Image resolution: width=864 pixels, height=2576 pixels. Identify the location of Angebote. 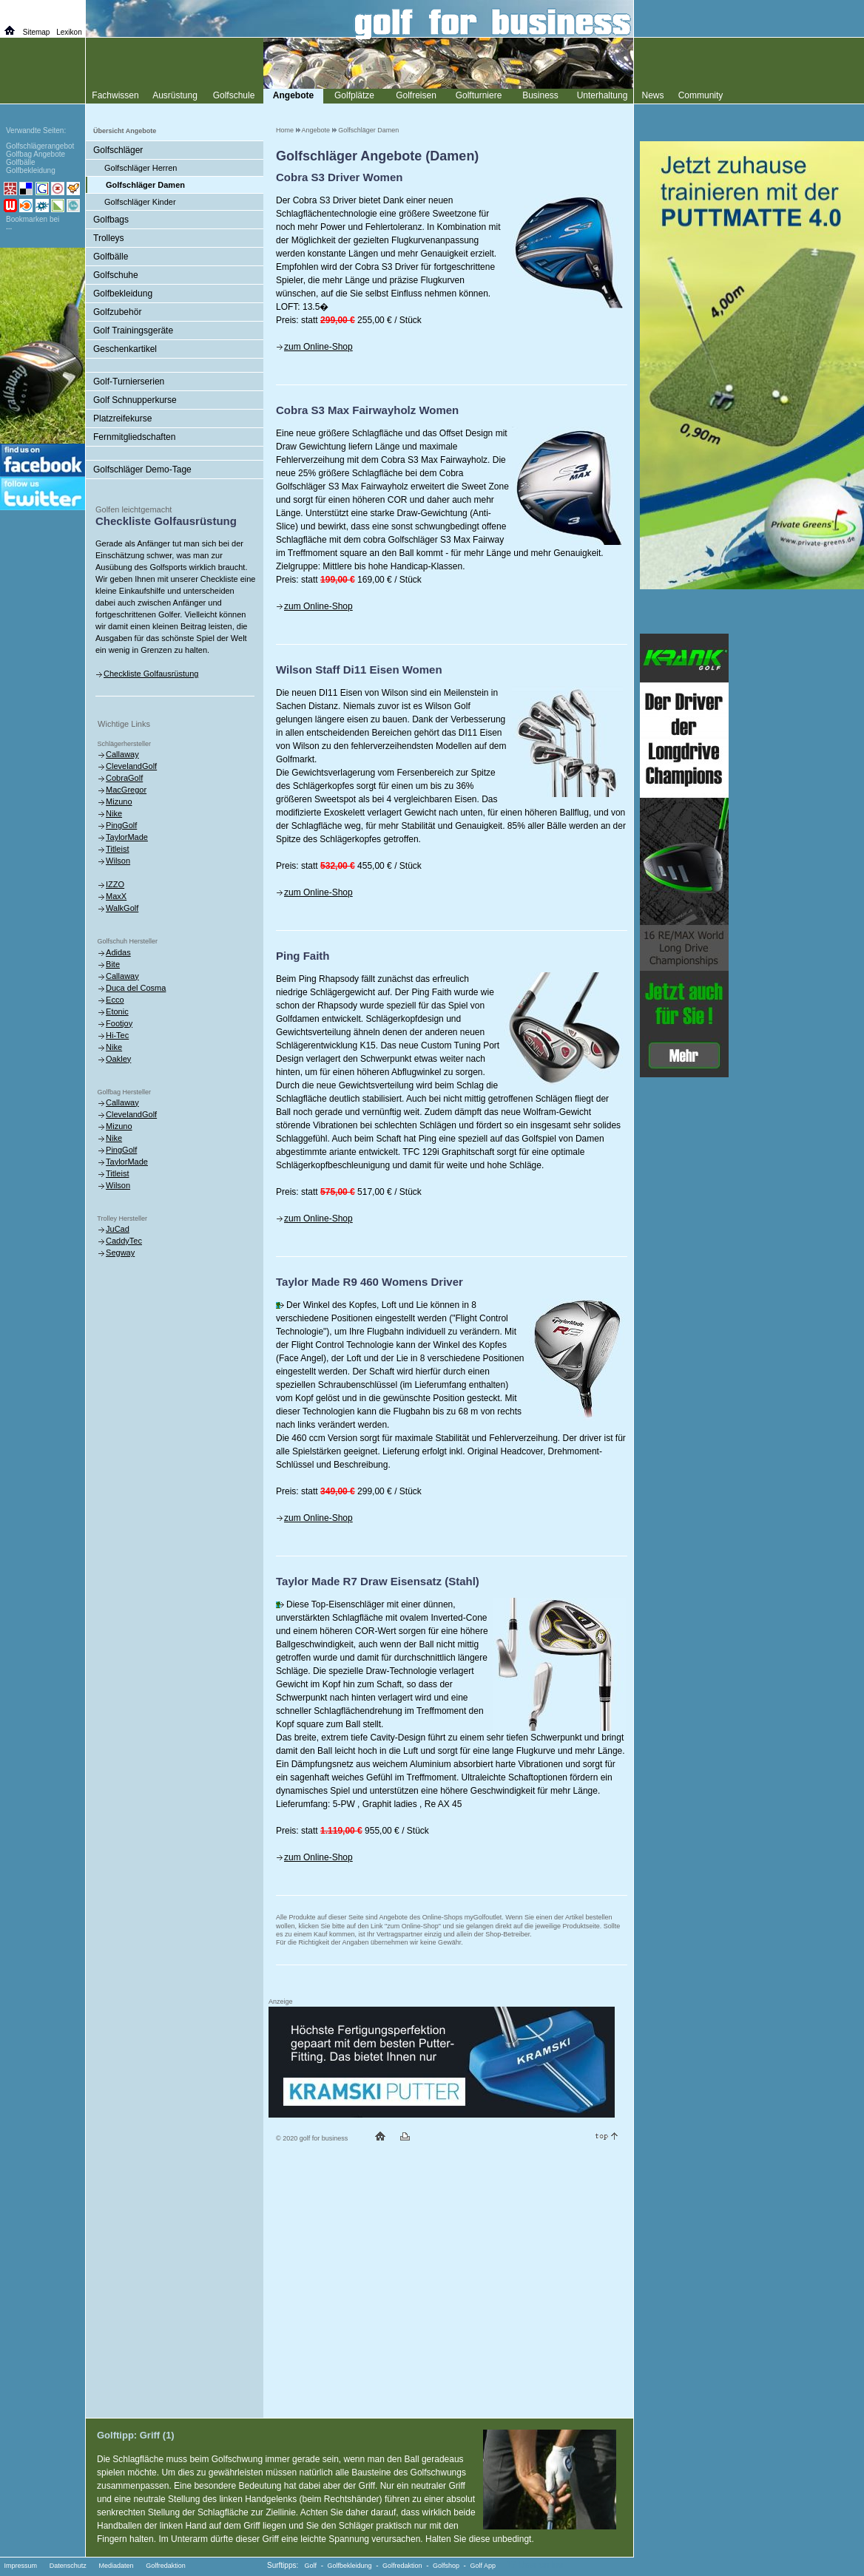
(316, 130).